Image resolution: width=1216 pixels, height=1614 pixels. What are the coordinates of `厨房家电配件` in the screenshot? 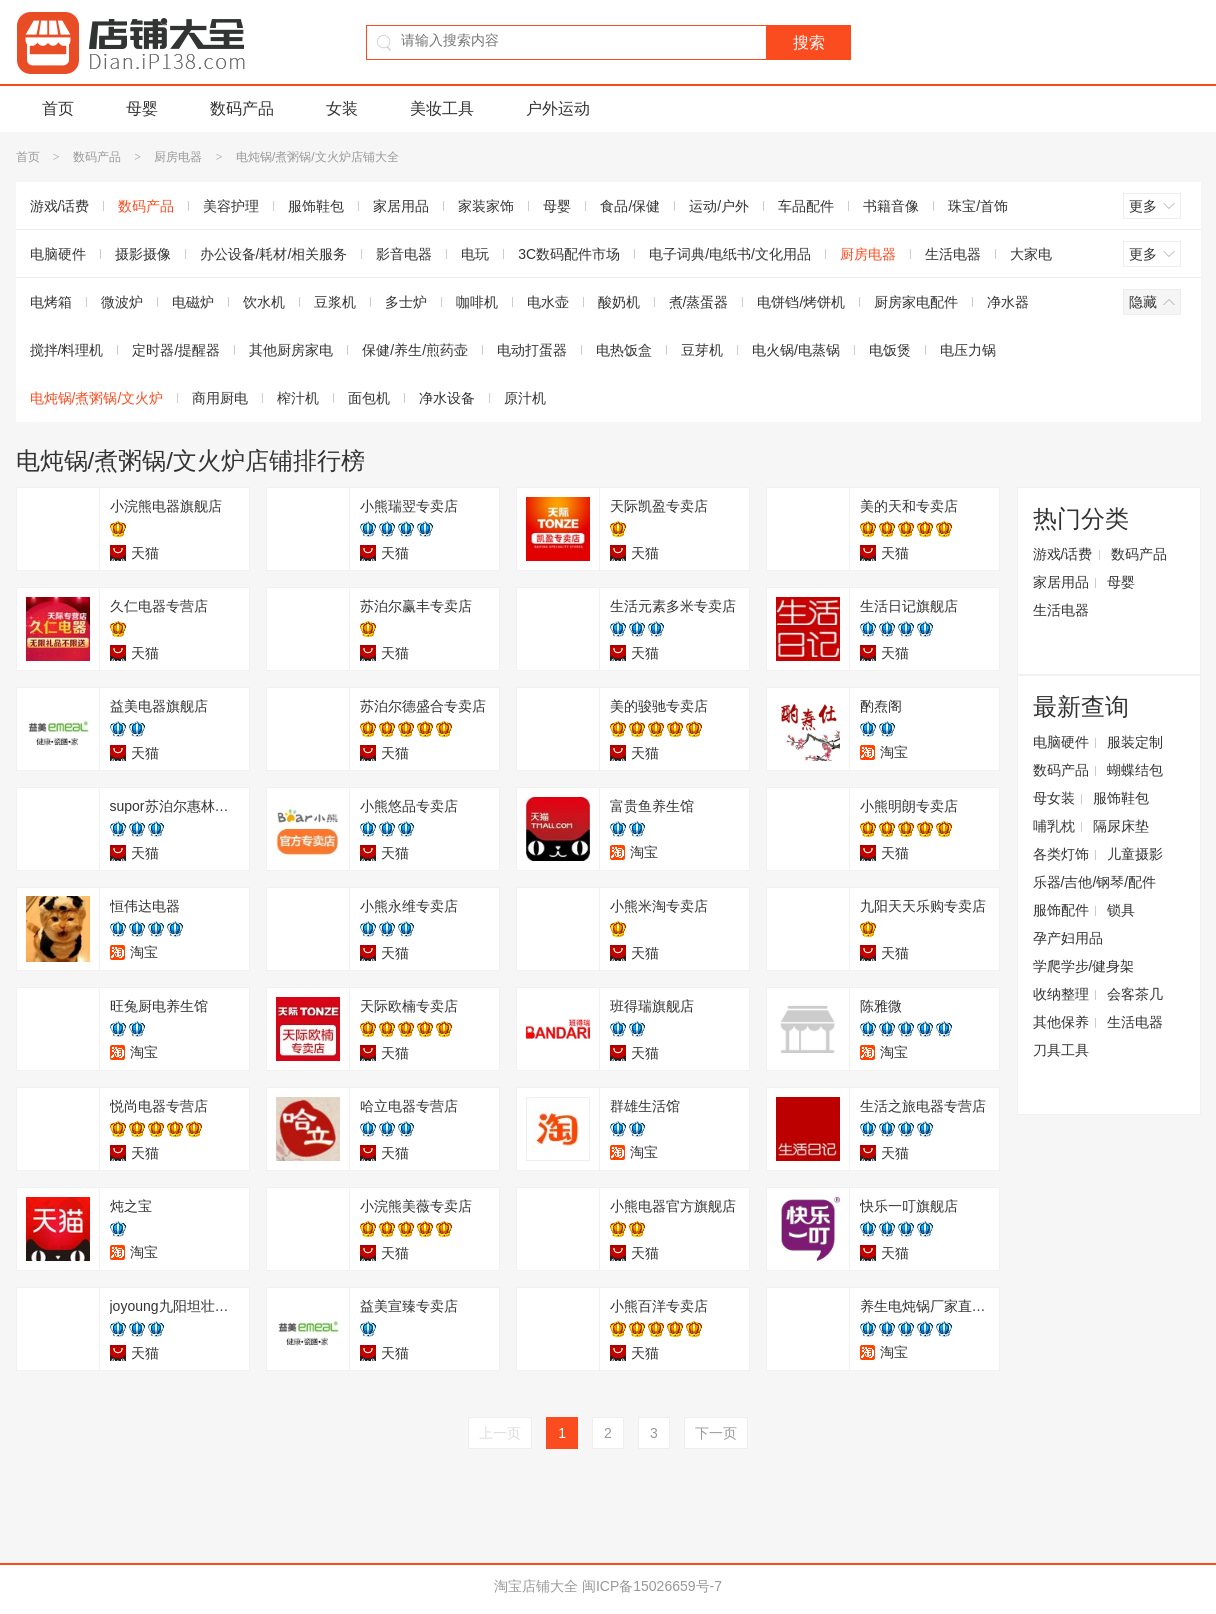 It's located at (916, 302).